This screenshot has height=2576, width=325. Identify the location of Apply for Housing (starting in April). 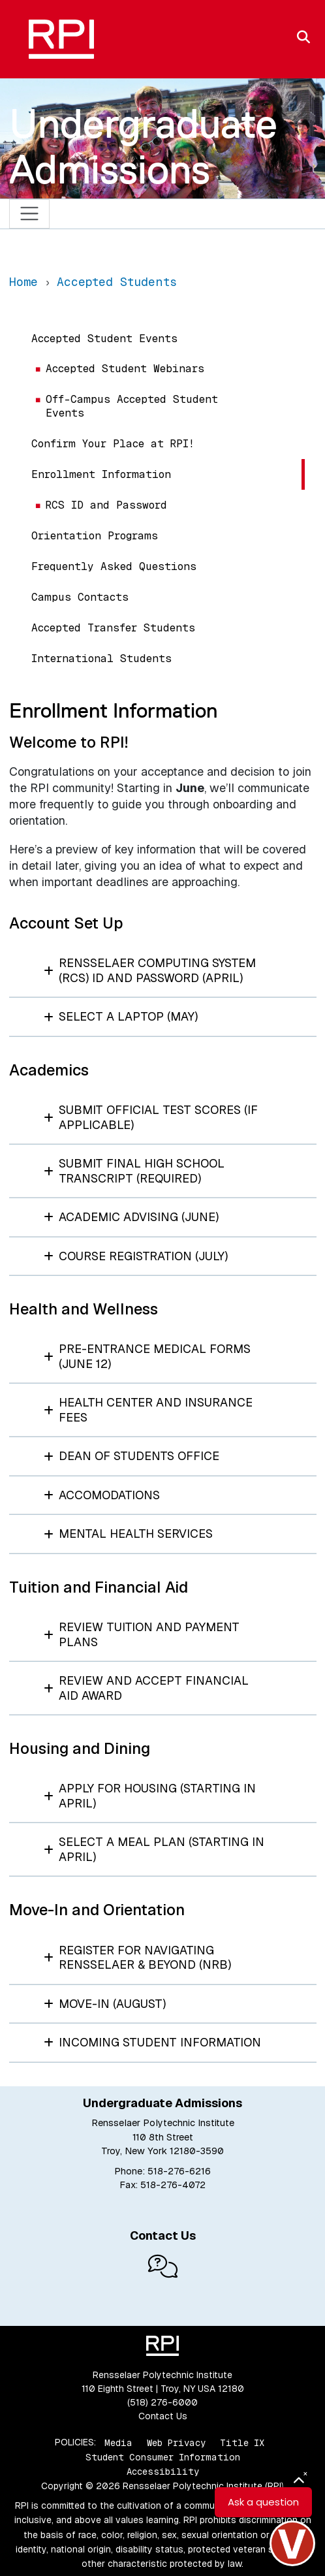
(150, 1796).